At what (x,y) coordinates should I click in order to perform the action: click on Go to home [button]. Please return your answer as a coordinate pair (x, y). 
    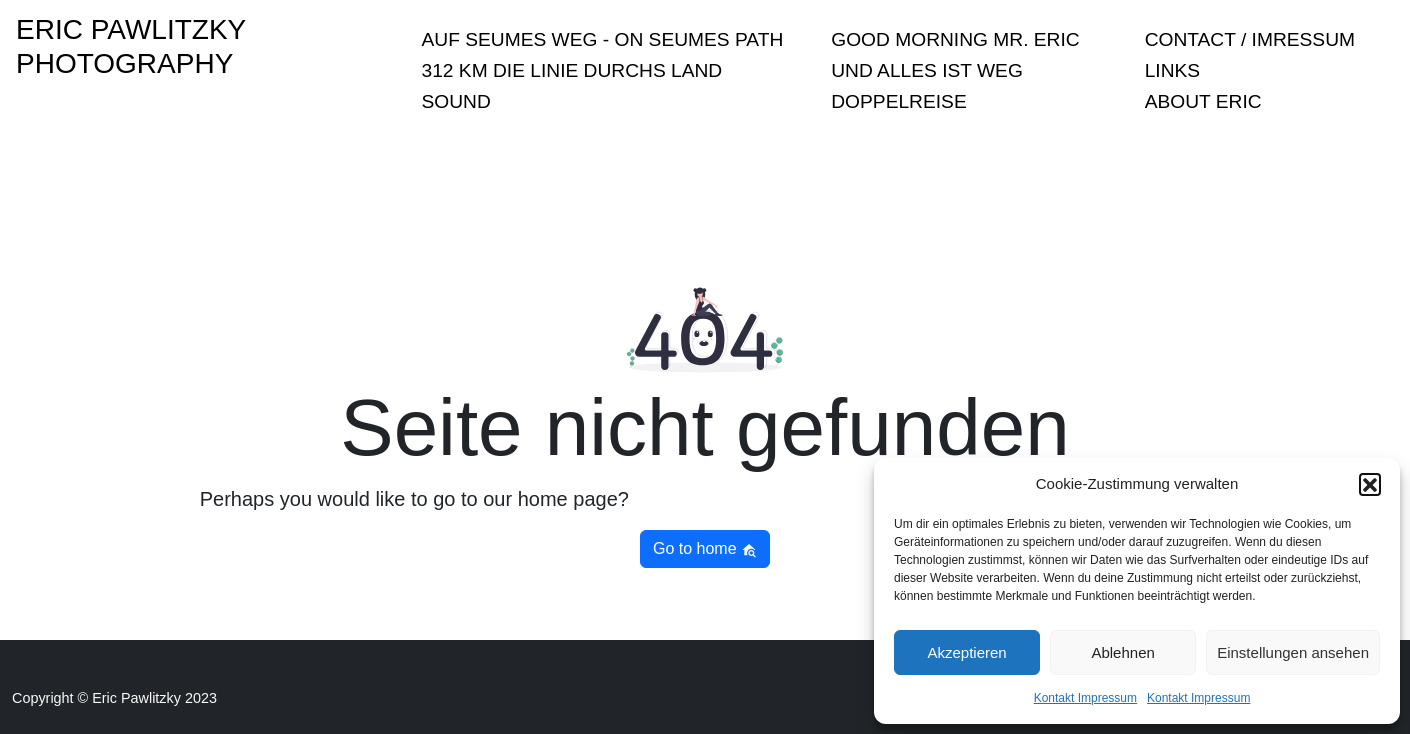
    Looking at the image, I should click on (705, 549).